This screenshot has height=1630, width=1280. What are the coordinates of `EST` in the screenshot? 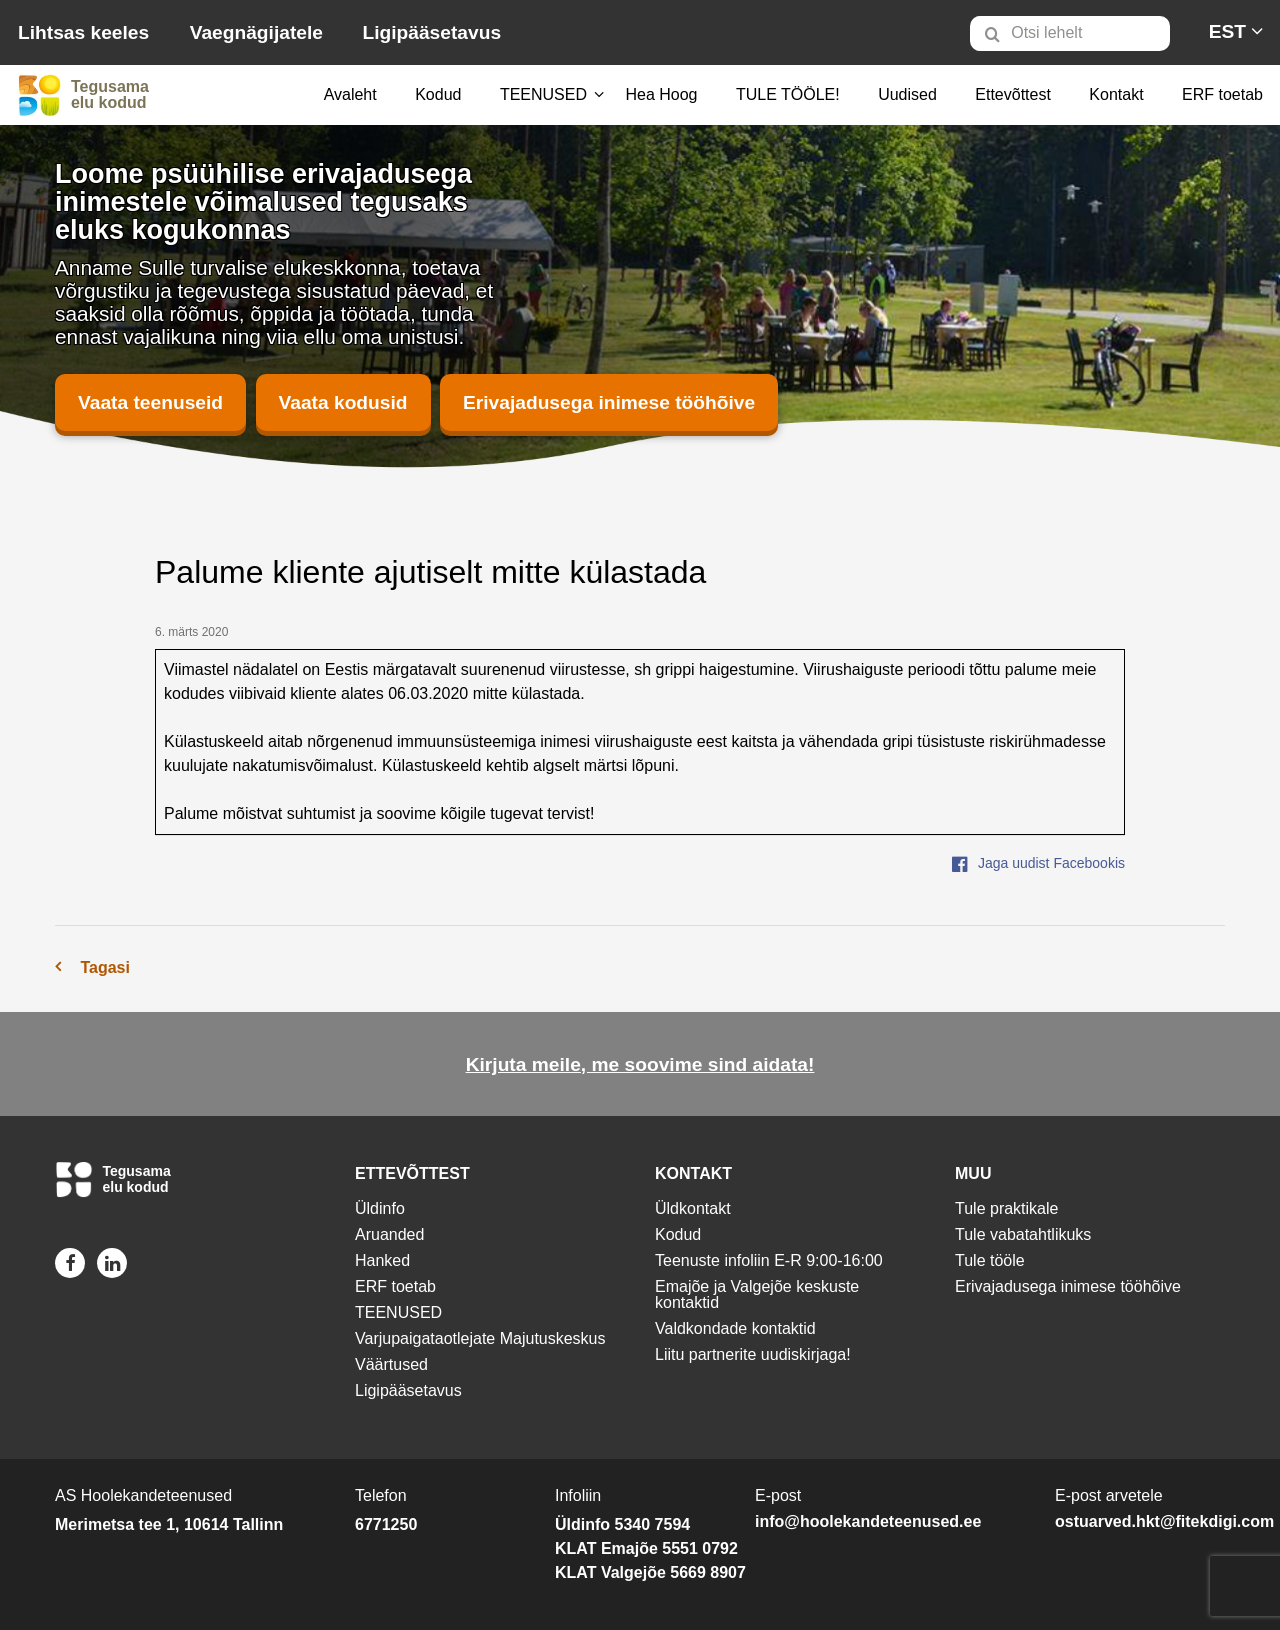 It's located at (1227, 31).